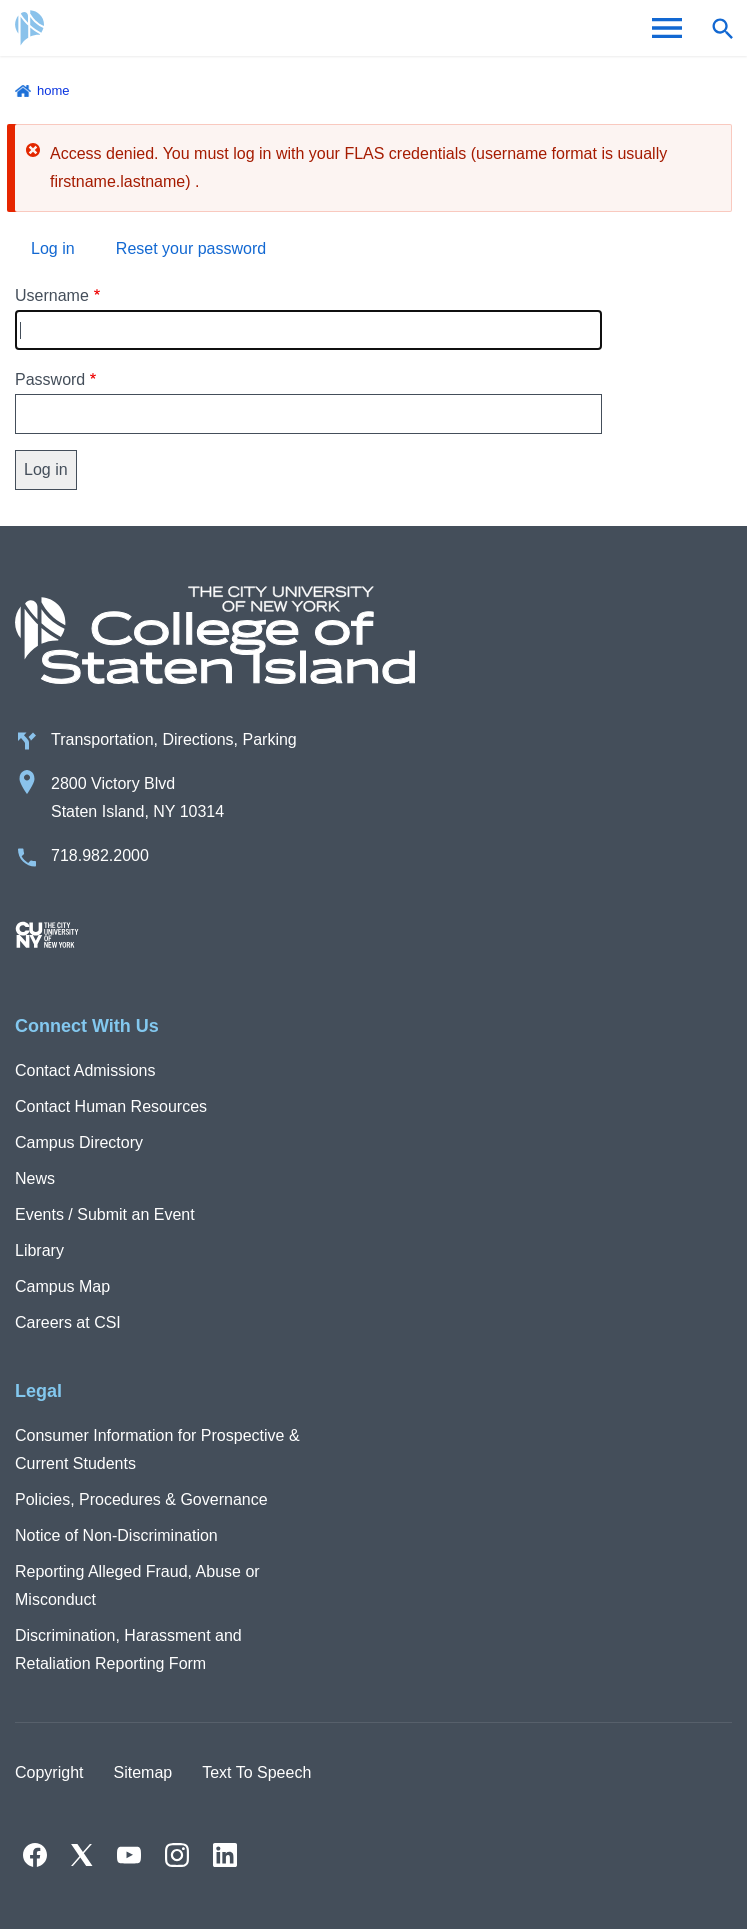 This screenshot has width=747, height=1930. I want to click on [Open search form], so click(722, 28).